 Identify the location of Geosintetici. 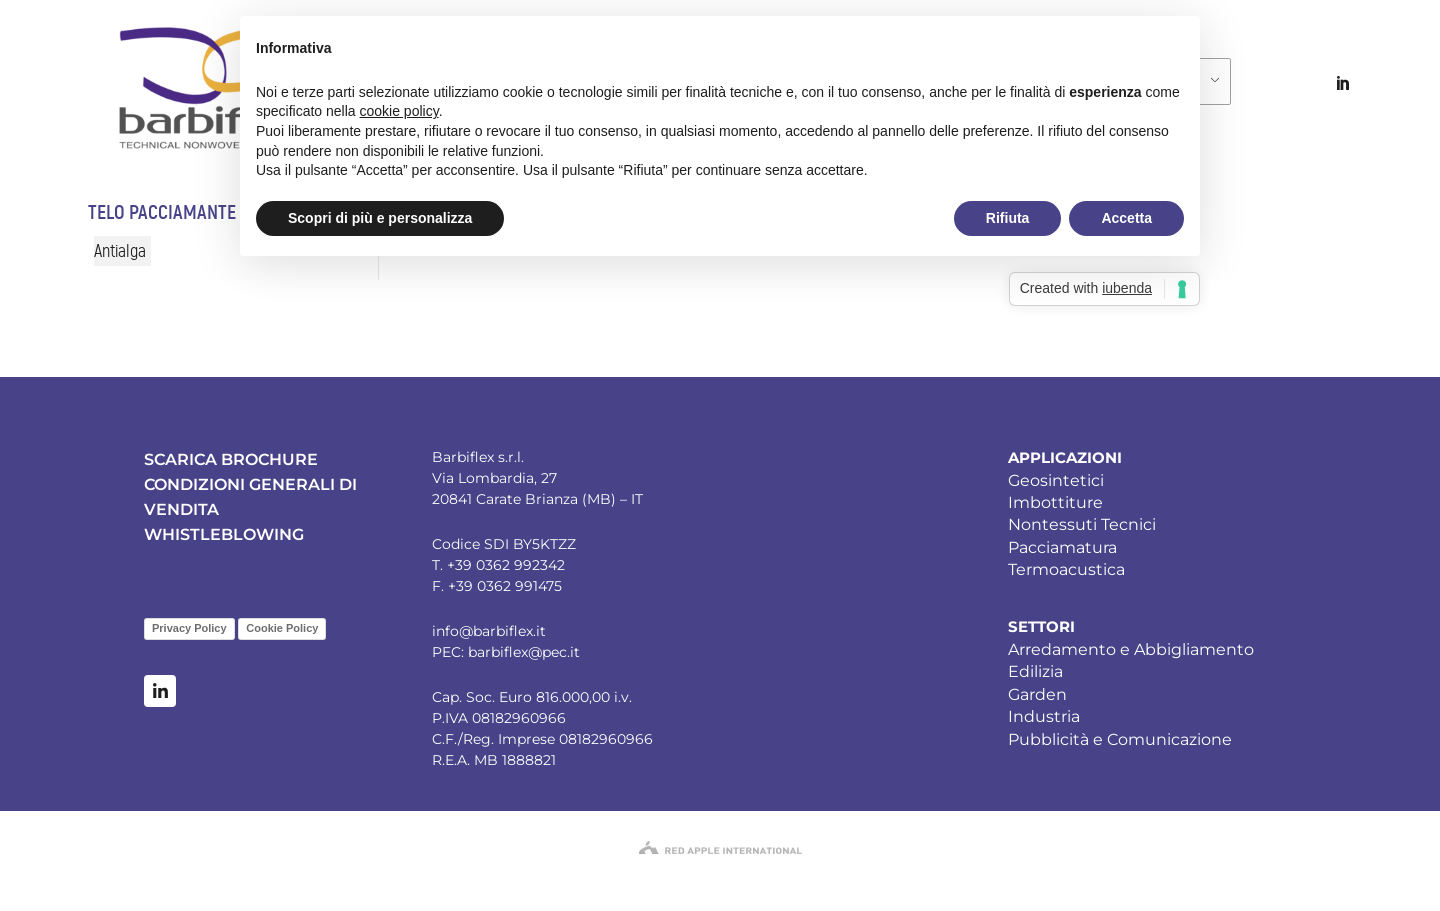
(1056, 480).